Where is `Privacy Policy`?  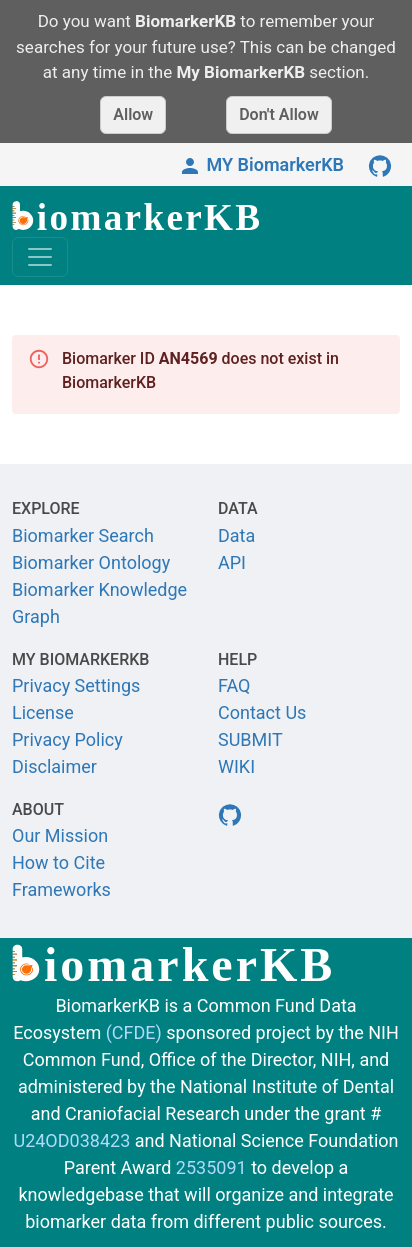 Privacy Policy is located at coordinates (67, 739).